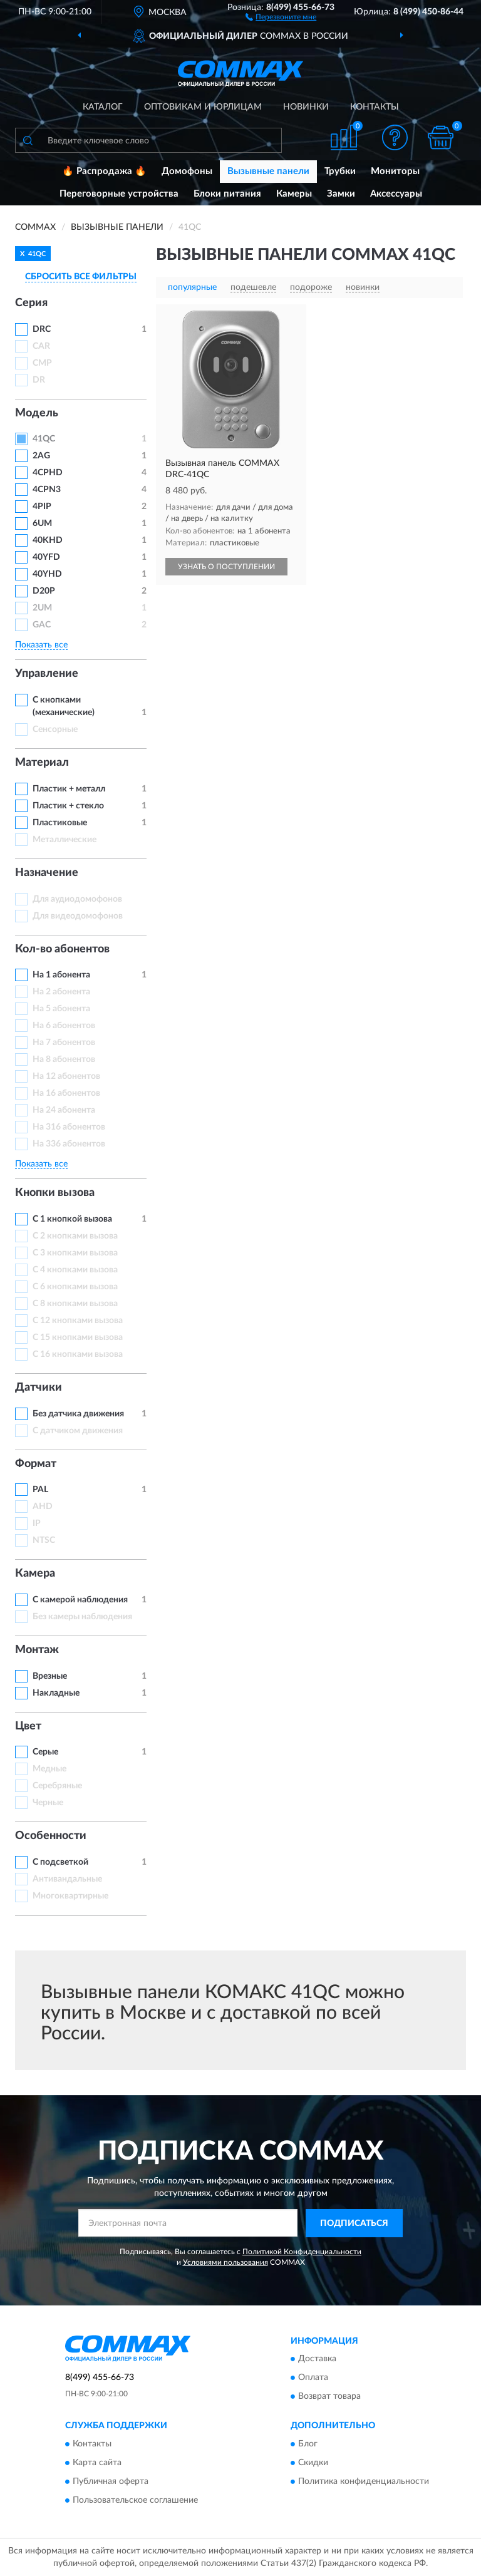 The width and height of the screenshot is (481, 2576). I want to click on Материал [button], so click(42, 762).